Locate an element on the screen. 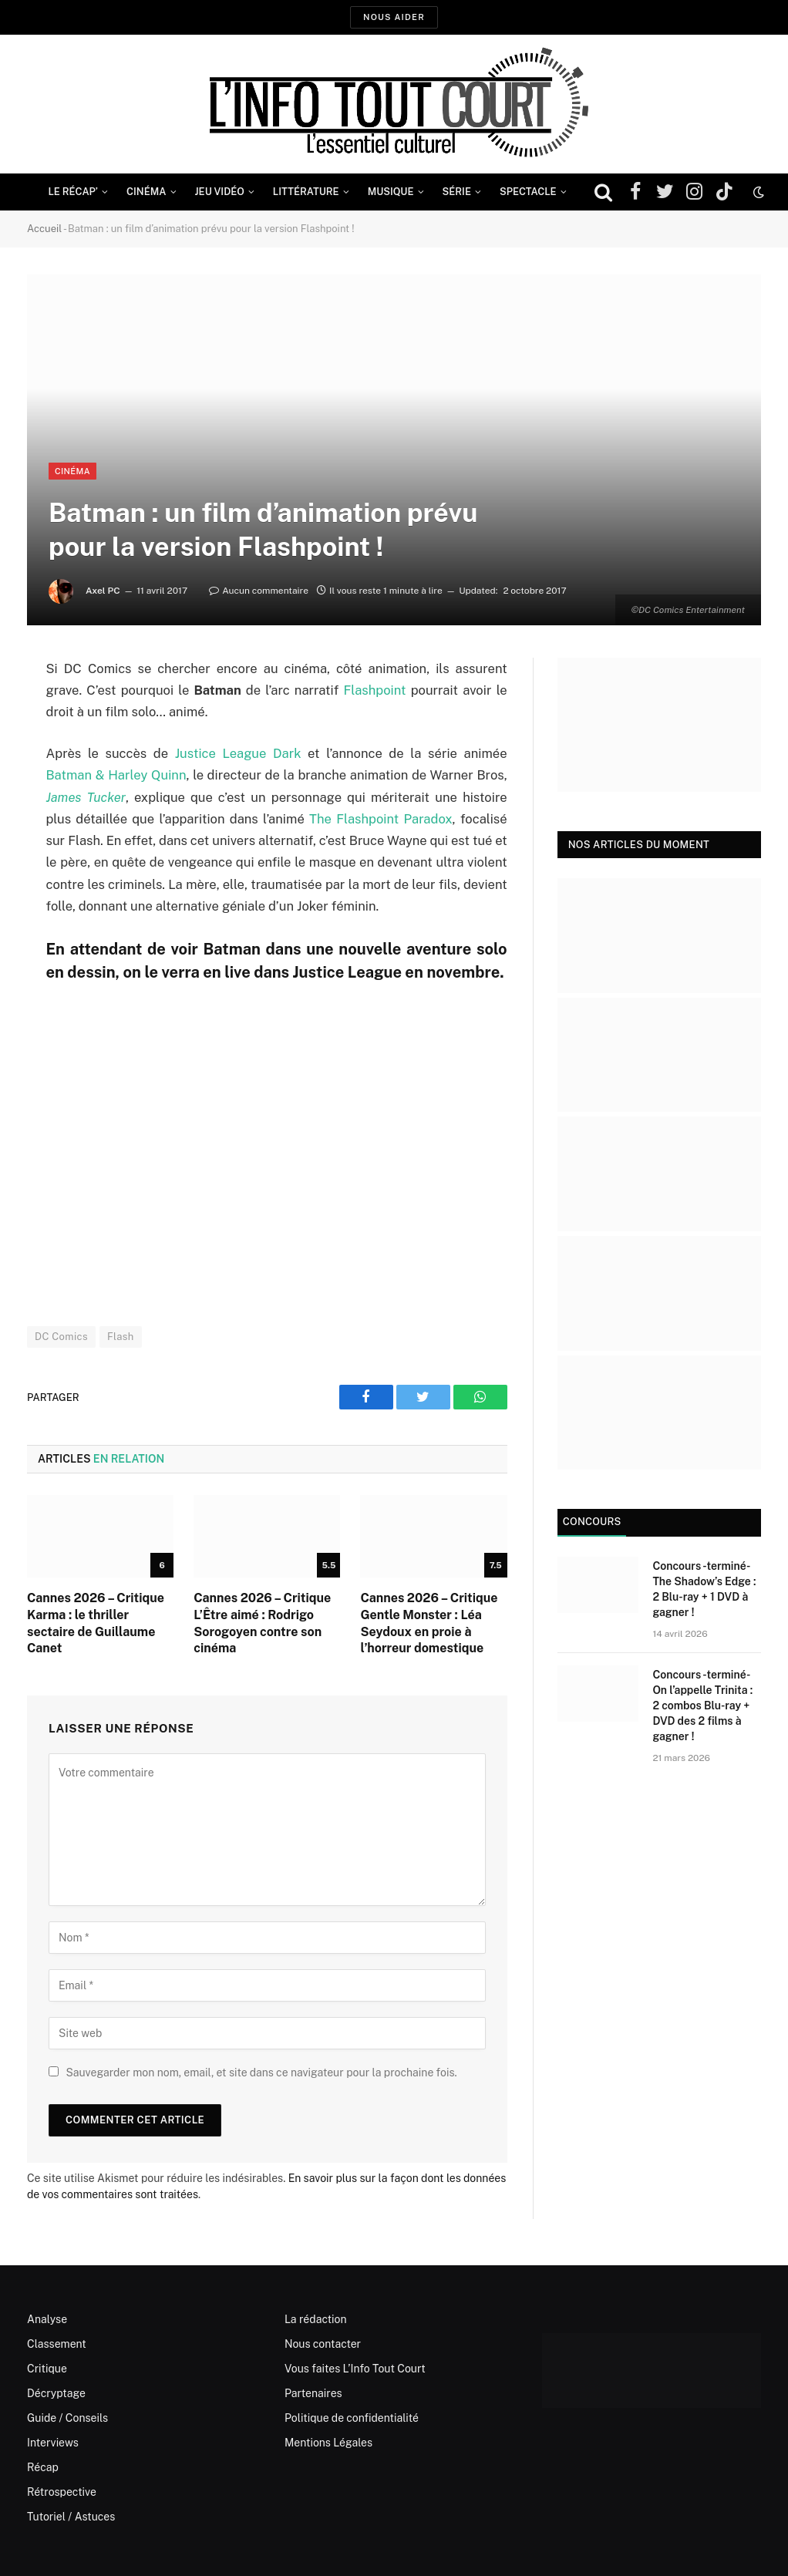 The image size is (788, 2576). Aucun commentaire is located at coordinates (258, 590).